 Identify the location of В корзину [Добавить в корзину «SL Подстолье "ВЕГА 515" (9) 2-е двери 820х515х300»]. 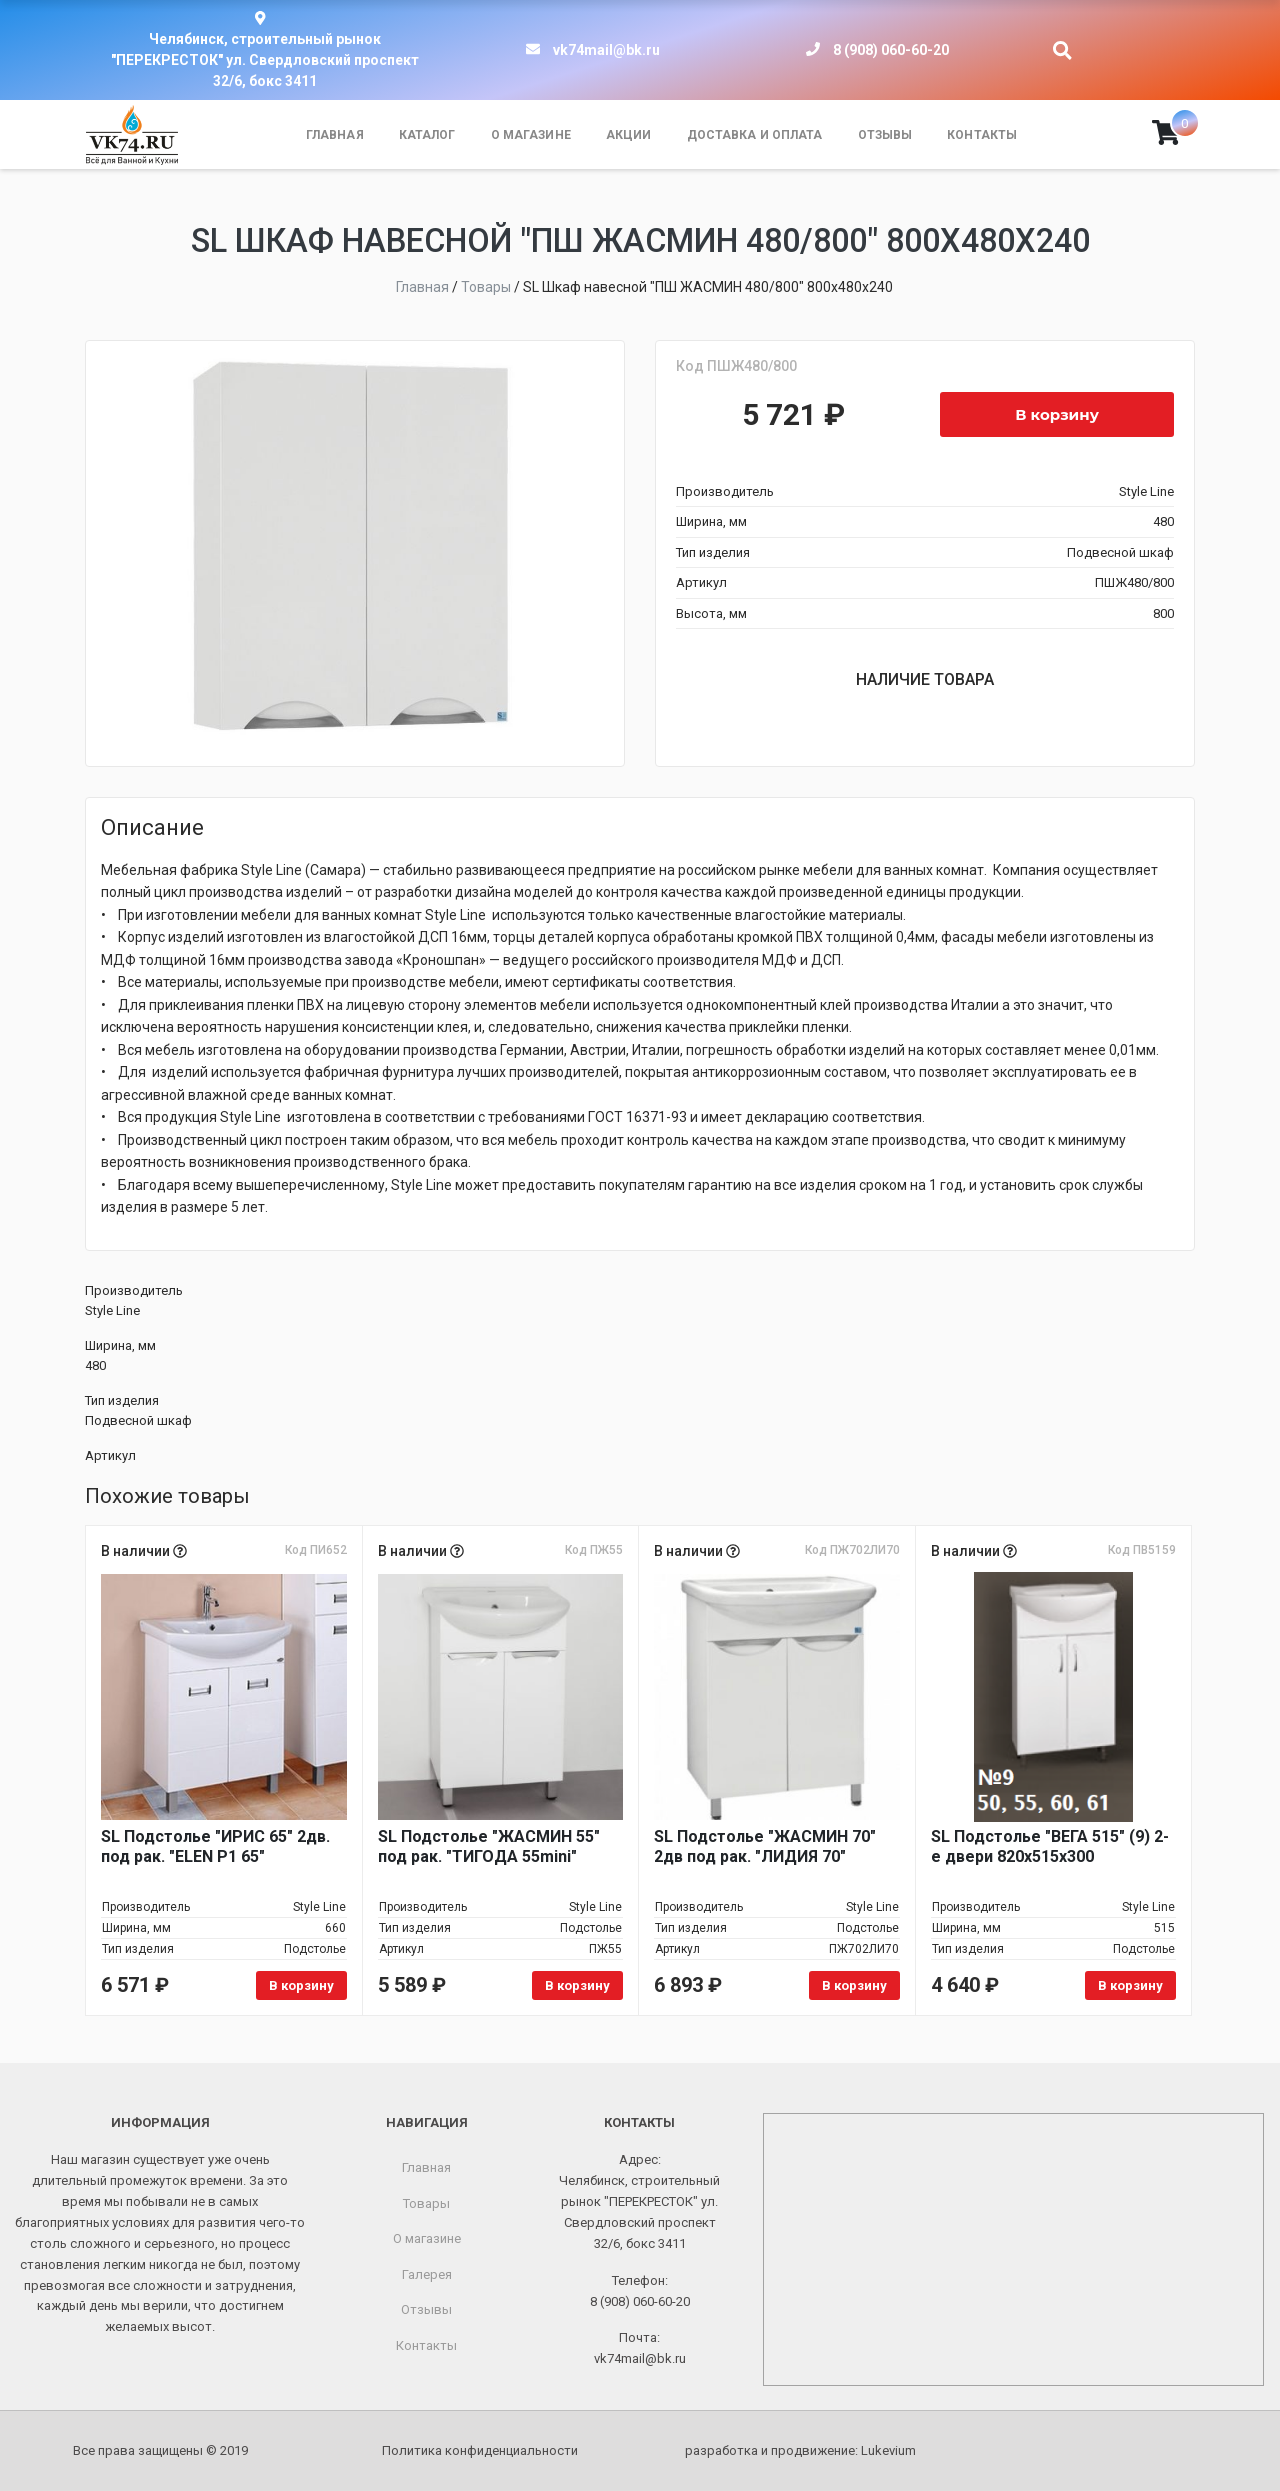
(1130, 1985).